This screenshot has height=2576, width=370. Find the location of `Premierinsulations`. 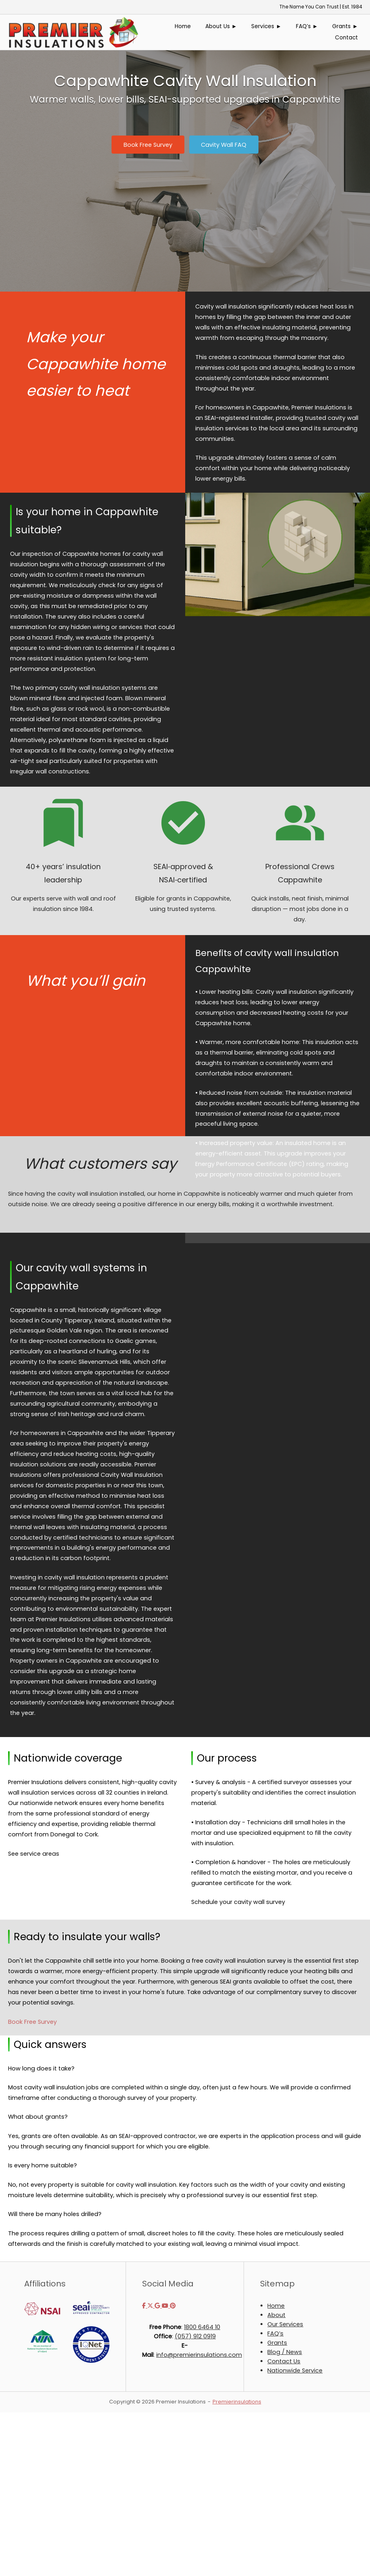

Premierinsulations is located at coordinates (237, 2401).